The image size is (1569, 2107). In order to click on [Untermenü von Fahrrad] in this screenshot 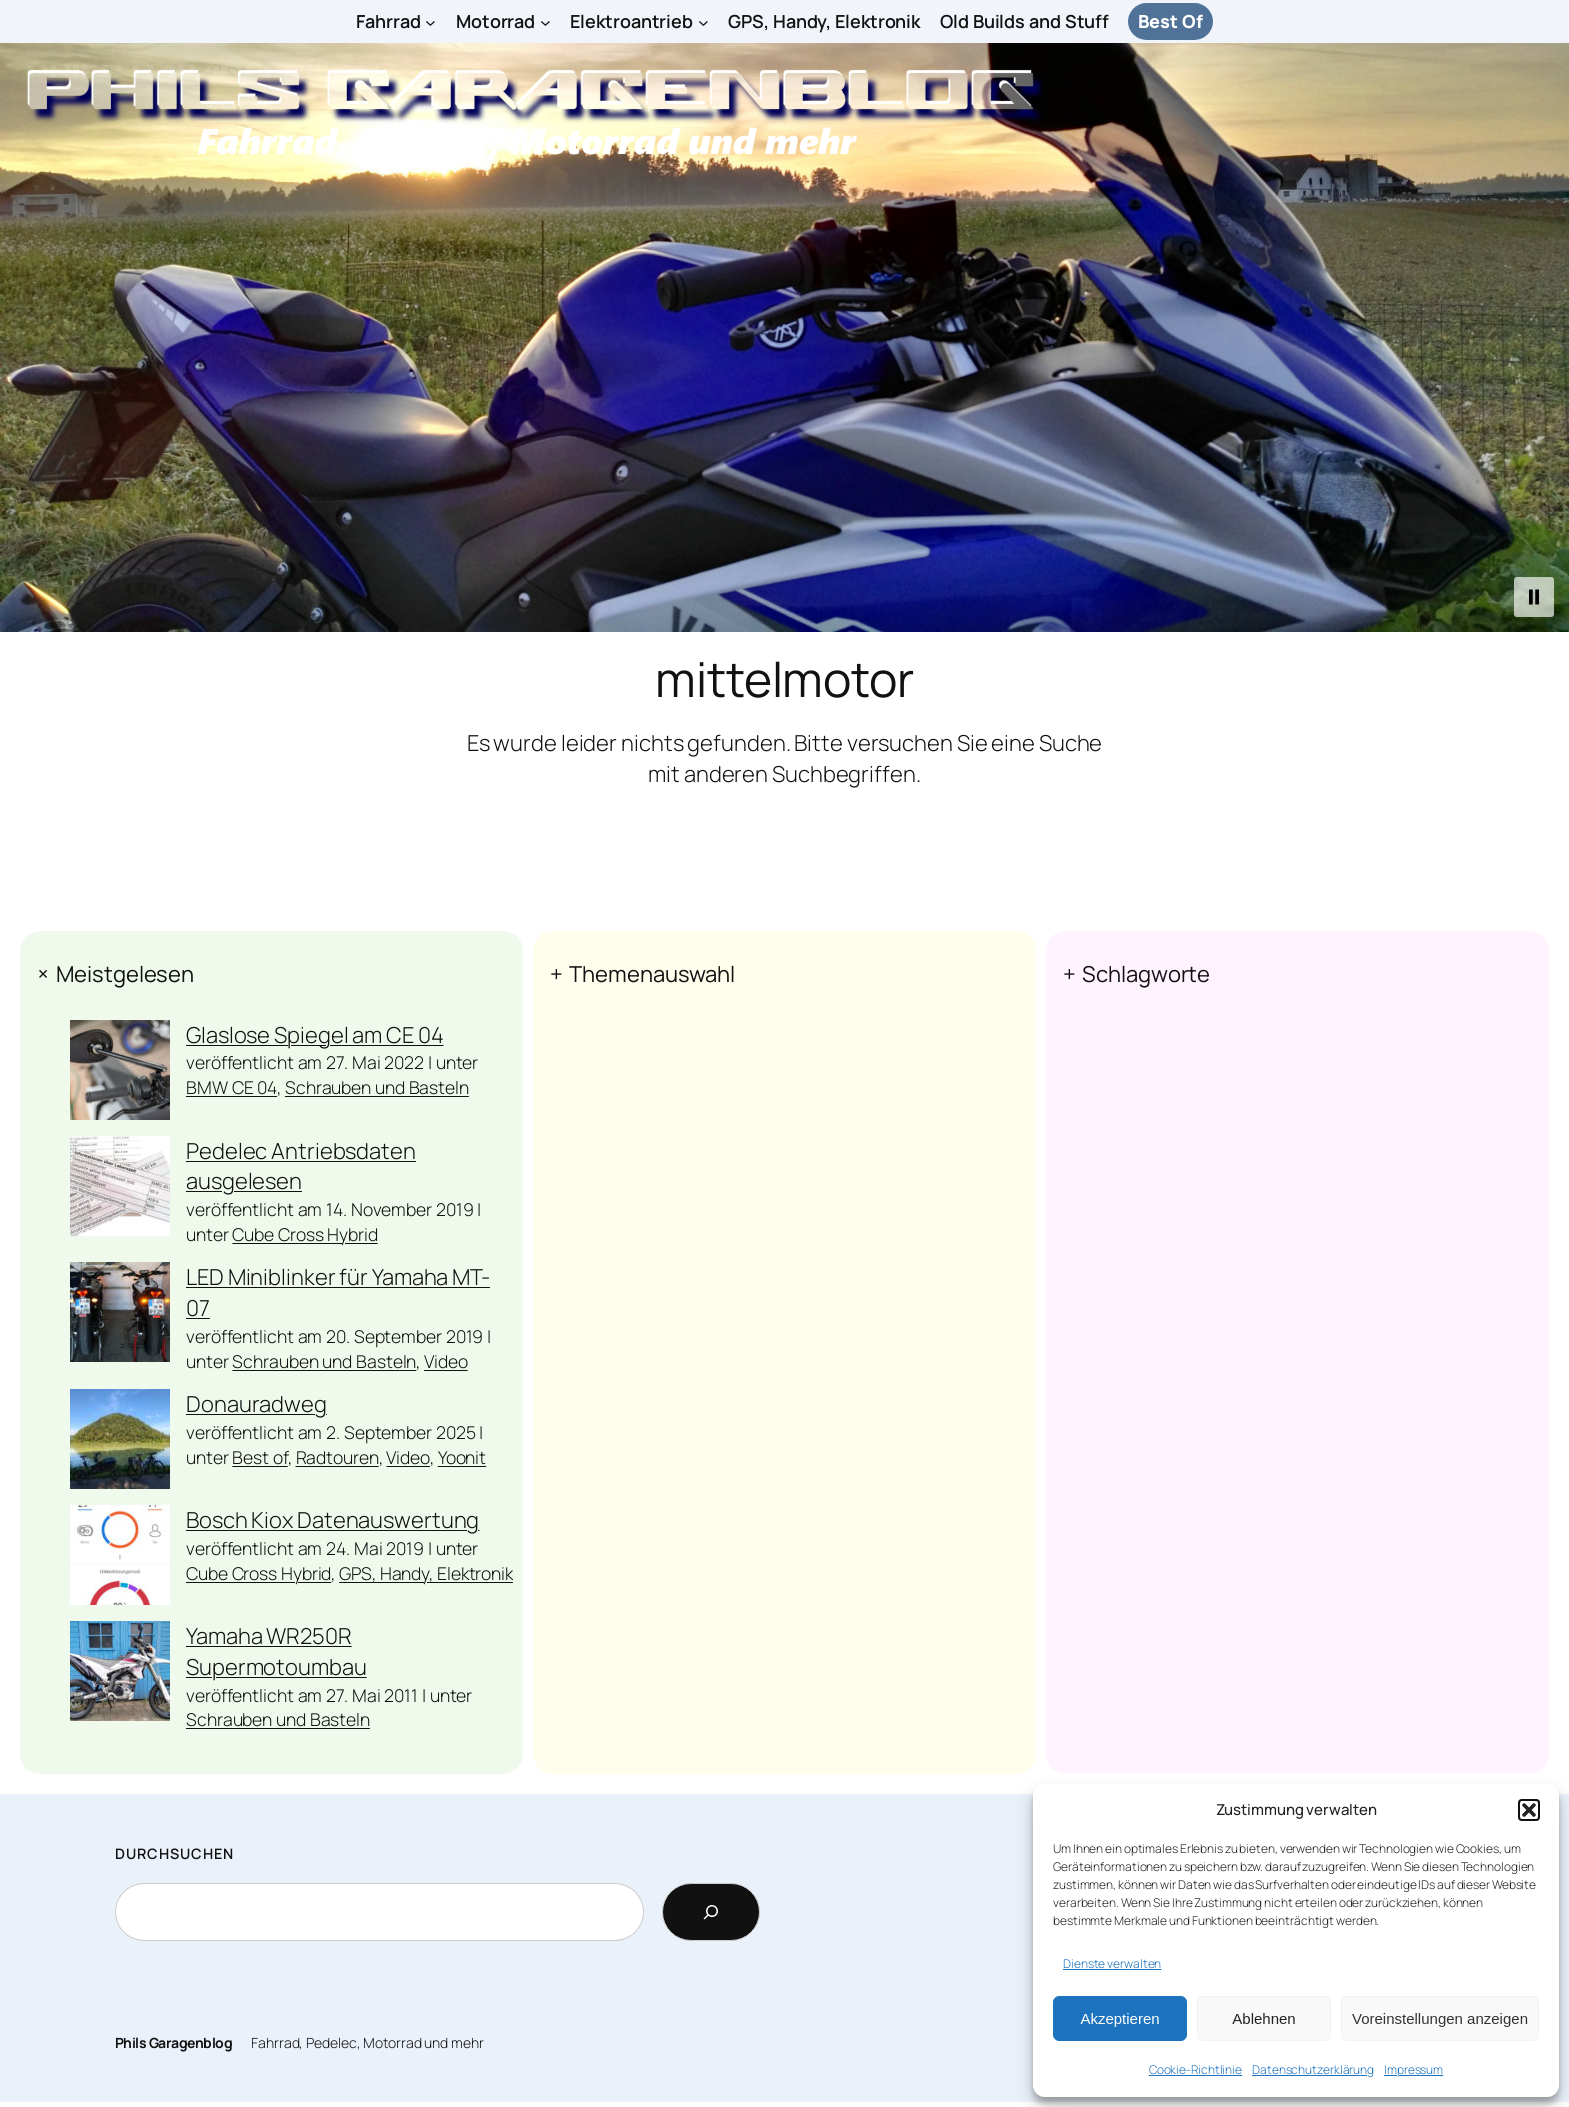, I will do `click(430, 21)`.